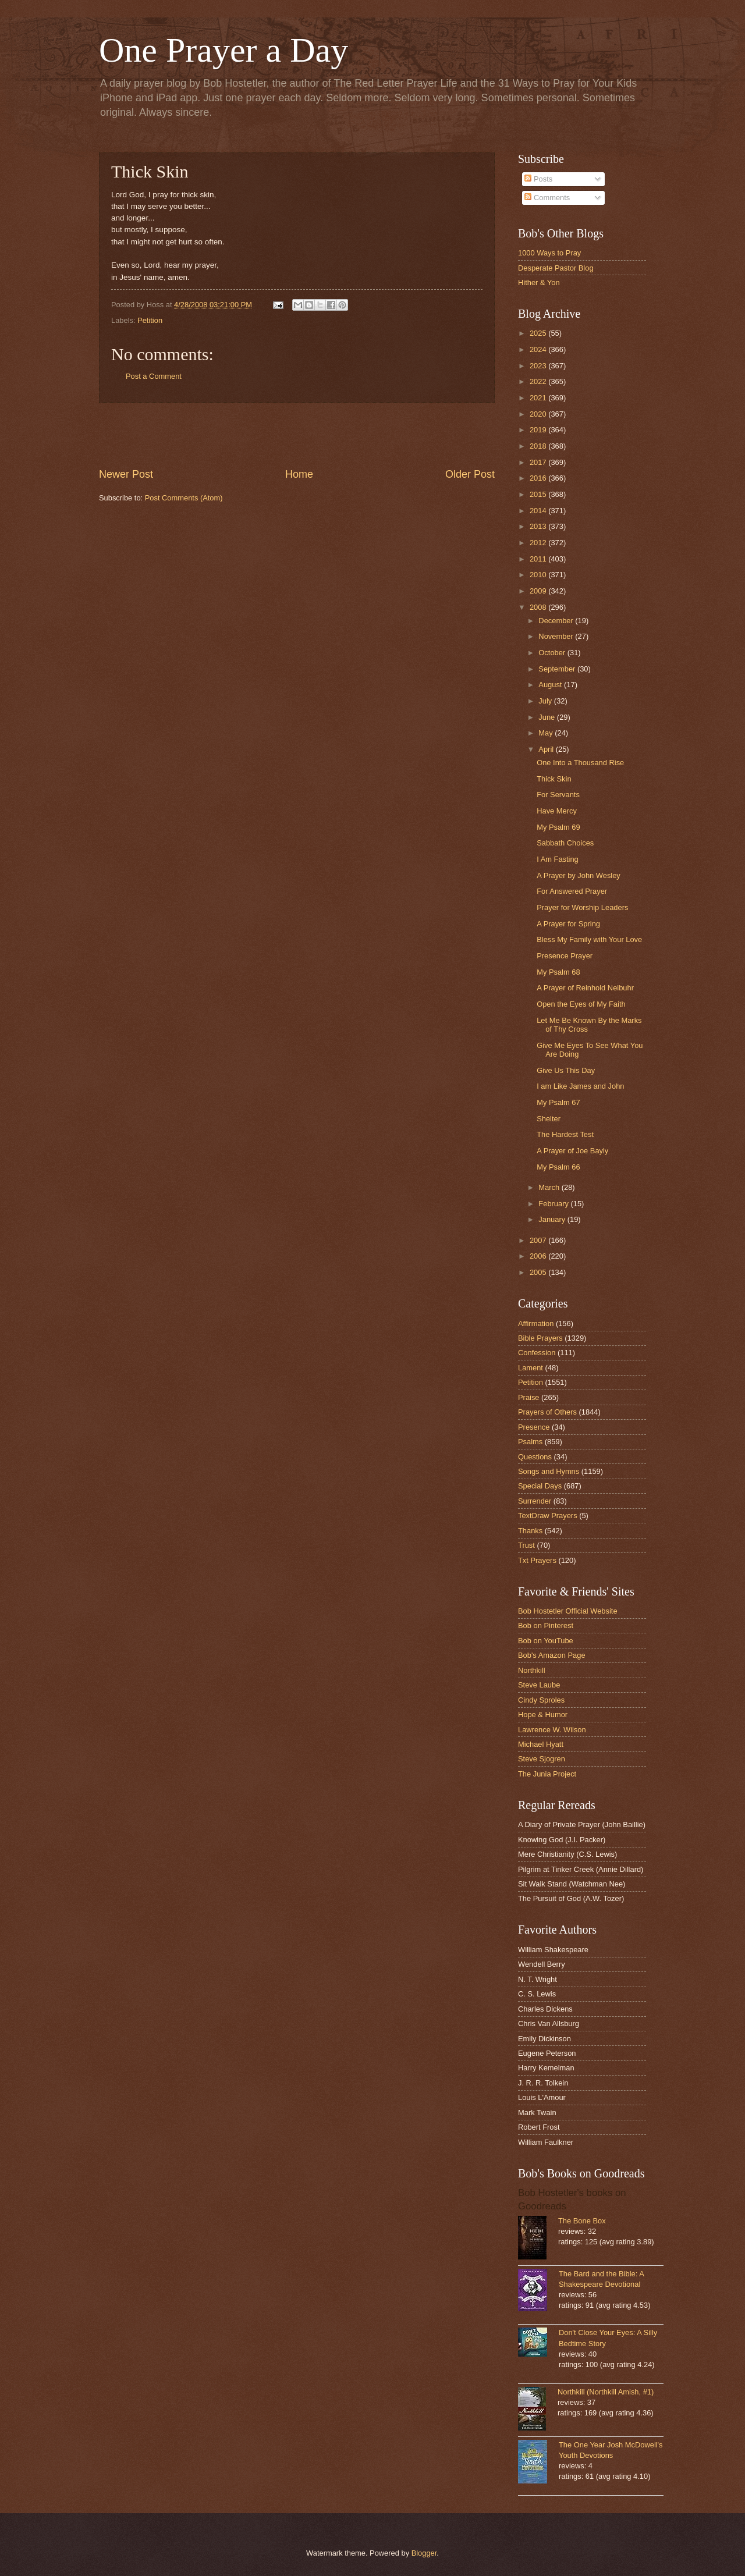 Image resolution: width=745 pixels, height=2576 pixels. What do you see at coordinates (540, 1338) in the screenshot?
I see `Bible Prayers` at bounding box center [540, 1338].